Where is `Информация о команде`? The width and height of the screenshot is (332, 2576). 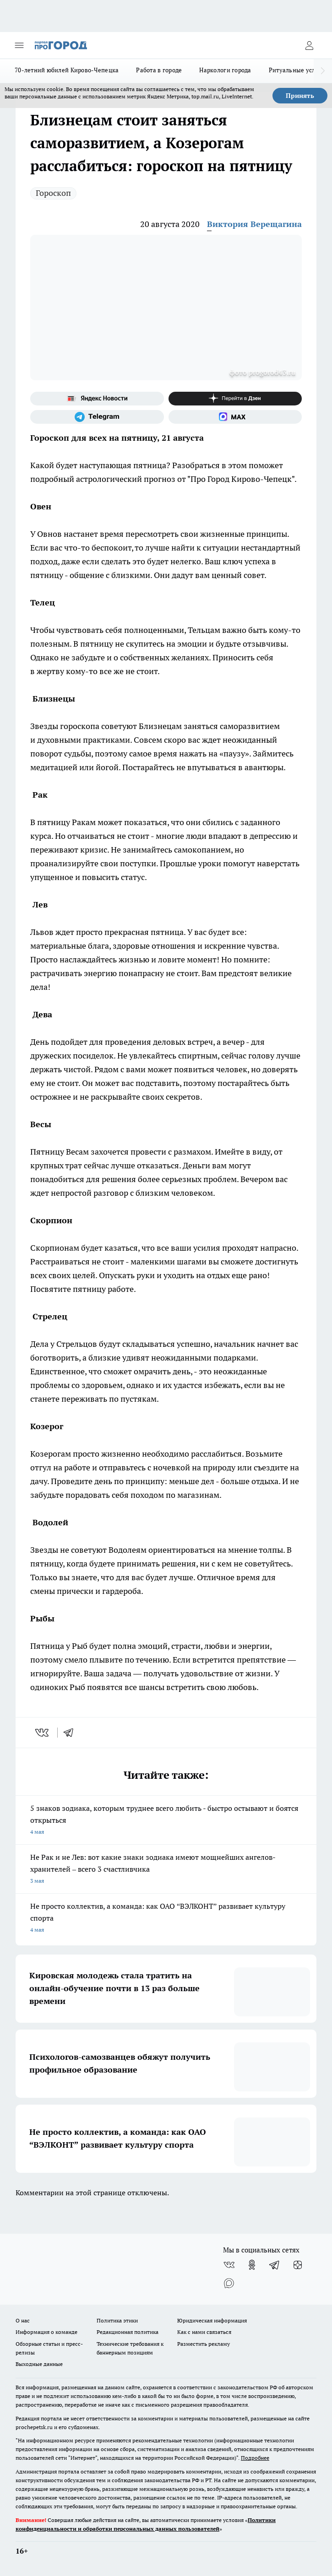 Информация о команде is located at coordinates (46, 2331).